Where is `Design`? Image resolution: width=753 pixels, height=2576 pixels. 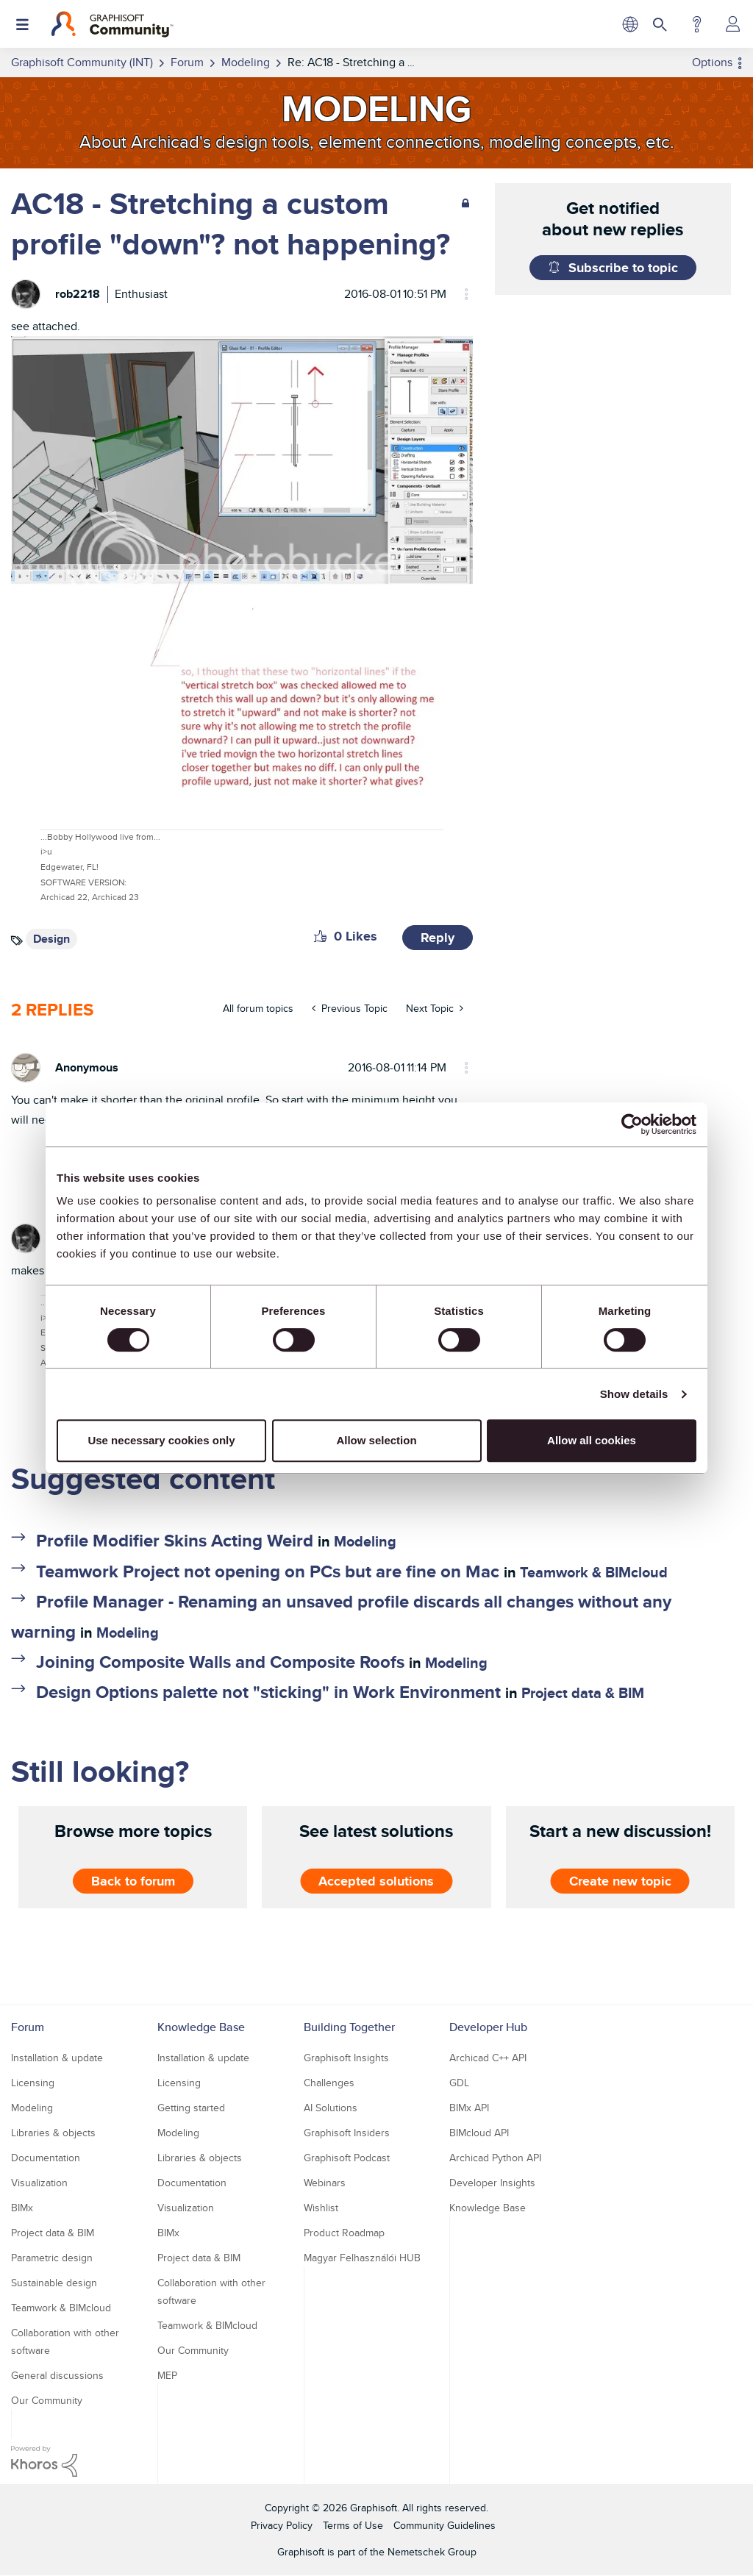 Design is located at coordinates (51, 938).